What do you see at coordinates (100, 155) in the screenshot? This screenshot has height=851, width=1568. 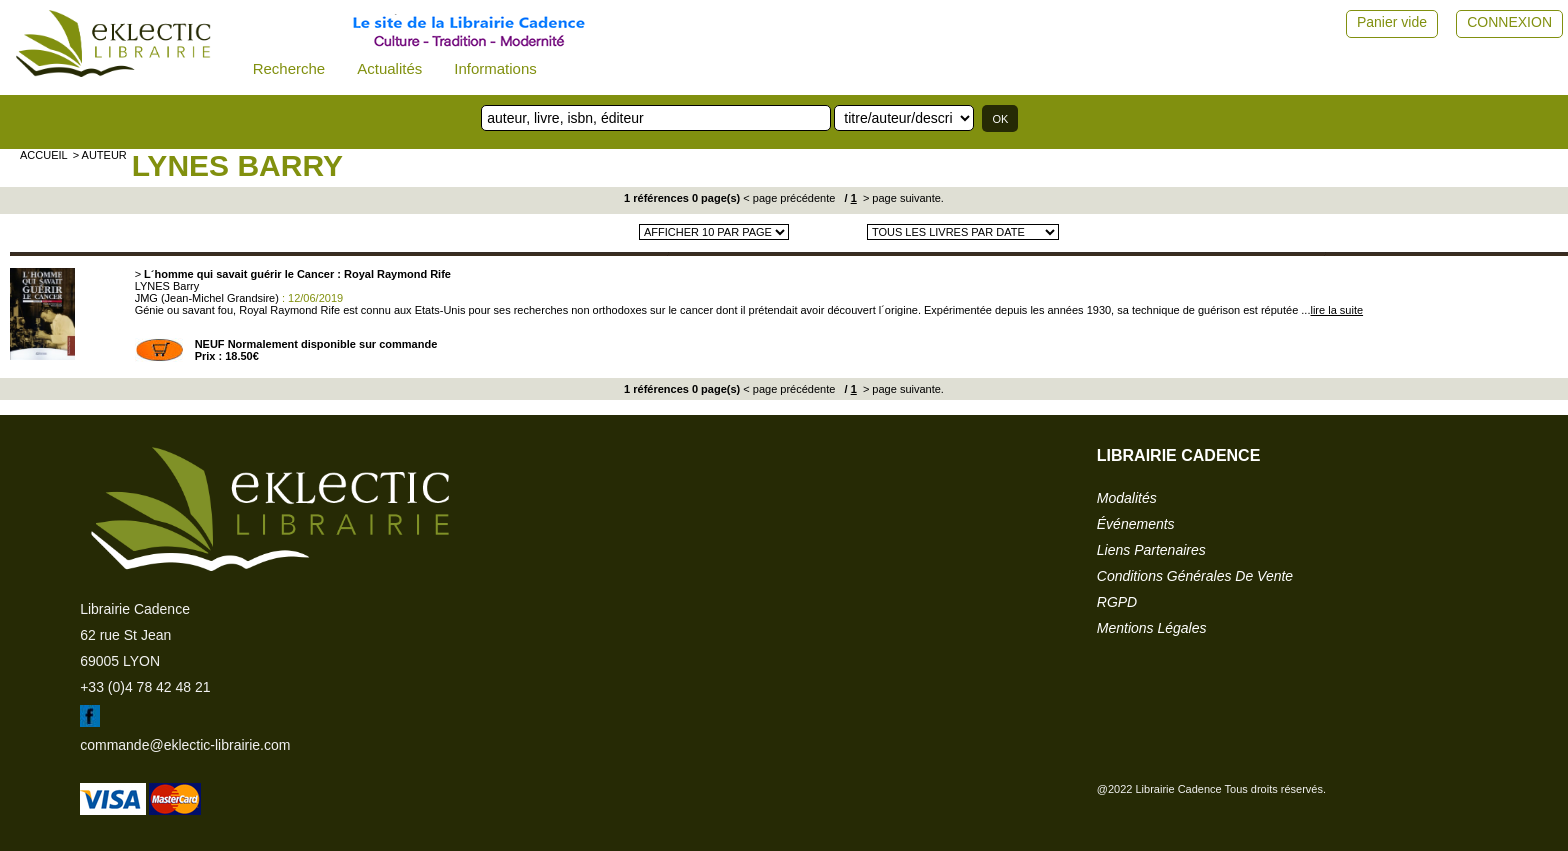 I see `> auteur` at bounding box center [100, 155].